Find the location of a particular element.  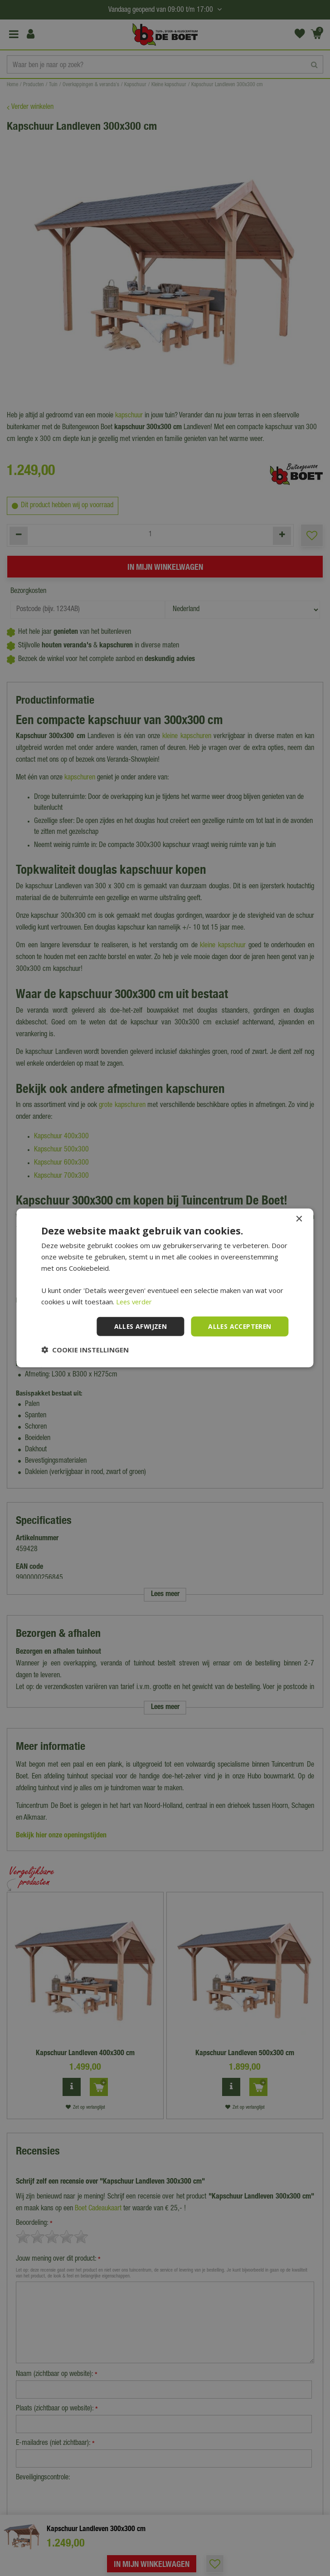

[dialog] is located at coordinates (165, 1288).